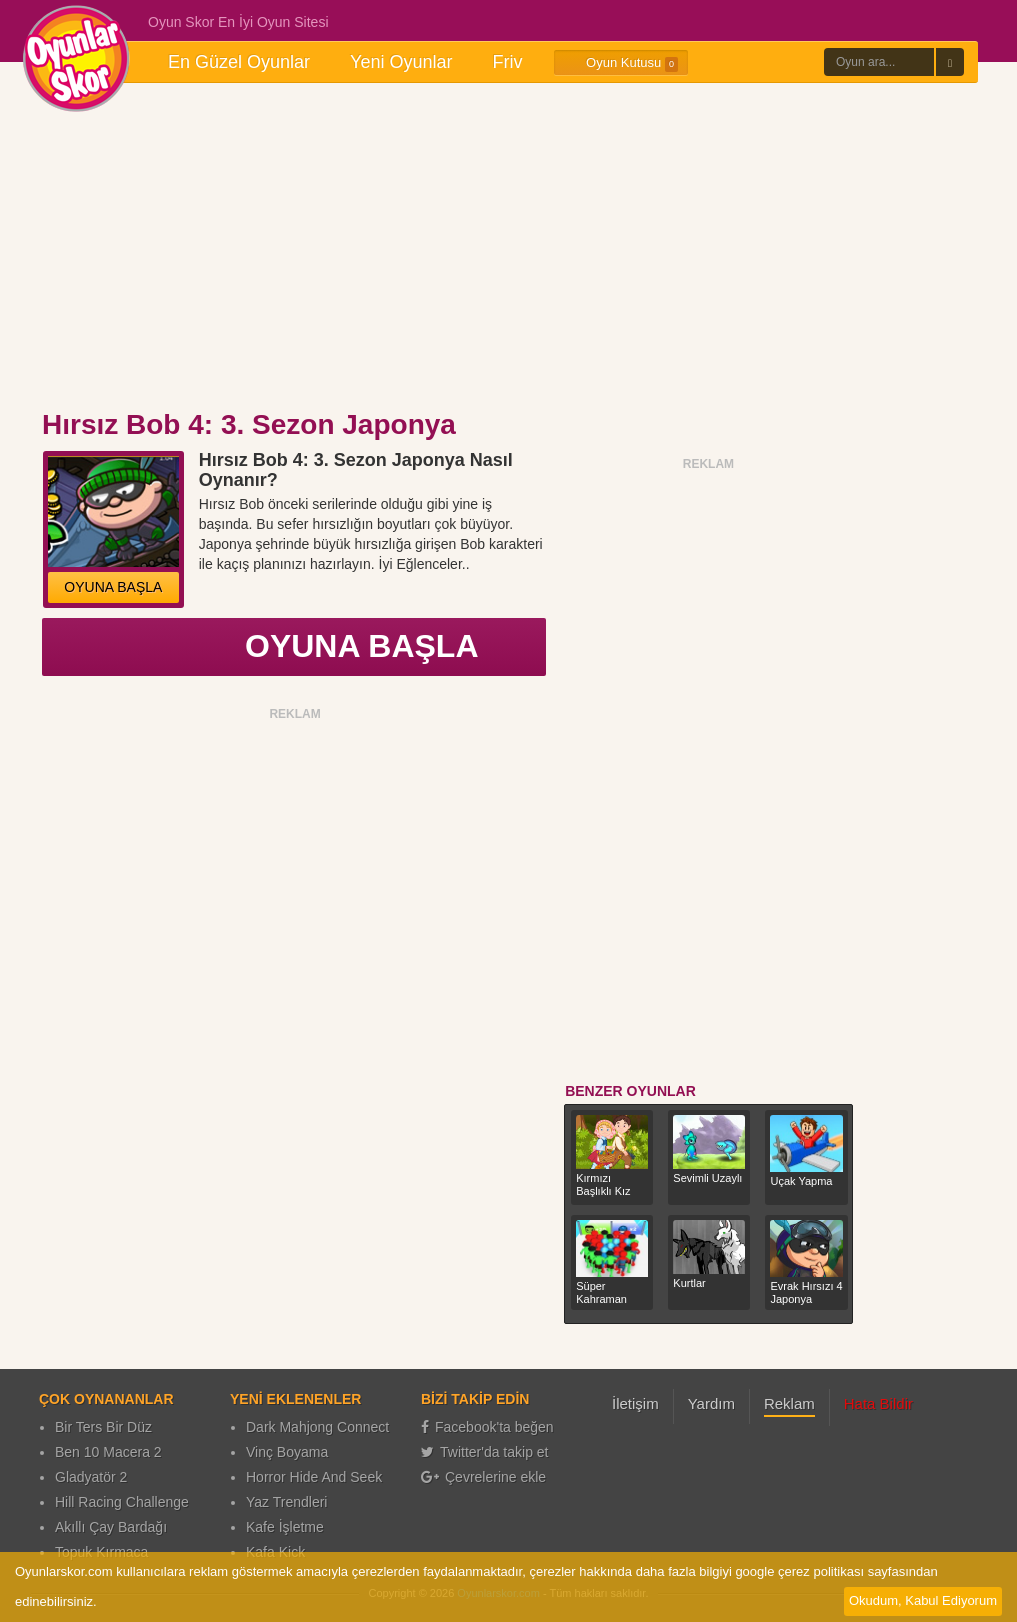 This screenshot has height=1622, width=1017. Describe the element at coordinates (507, 62) in the screenshot. I see `Friv` at that location.